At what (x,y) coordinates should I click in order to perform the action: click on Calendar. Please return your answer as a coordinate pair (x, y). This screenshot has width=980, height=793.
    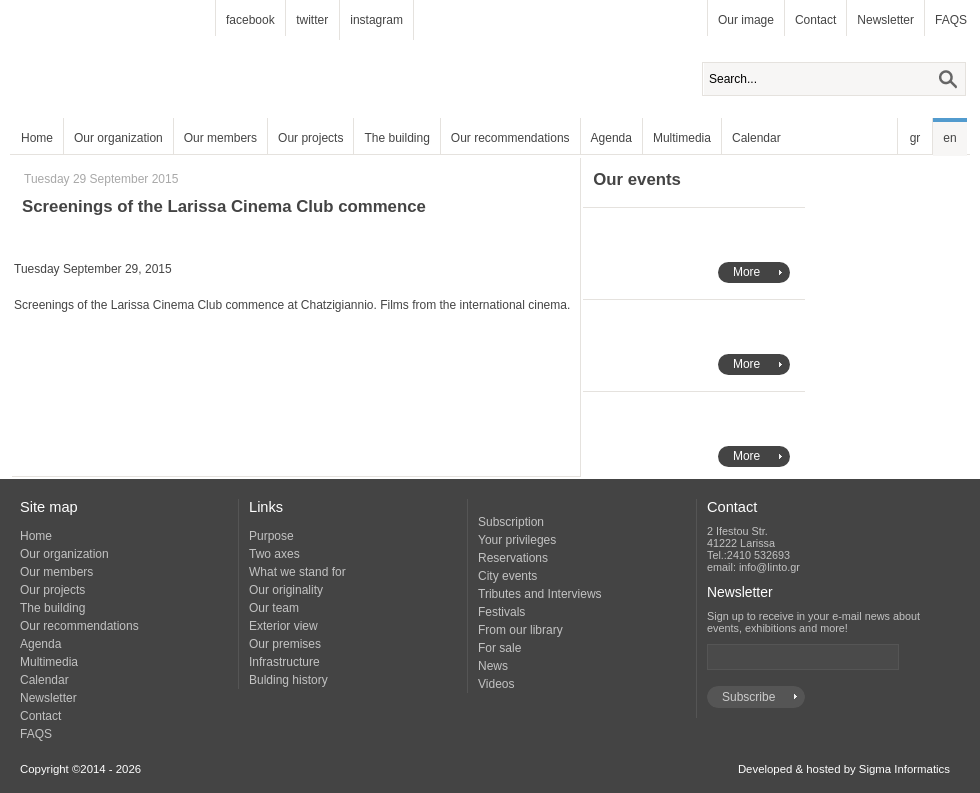
    Looking at the image, I should click on (756, 138).